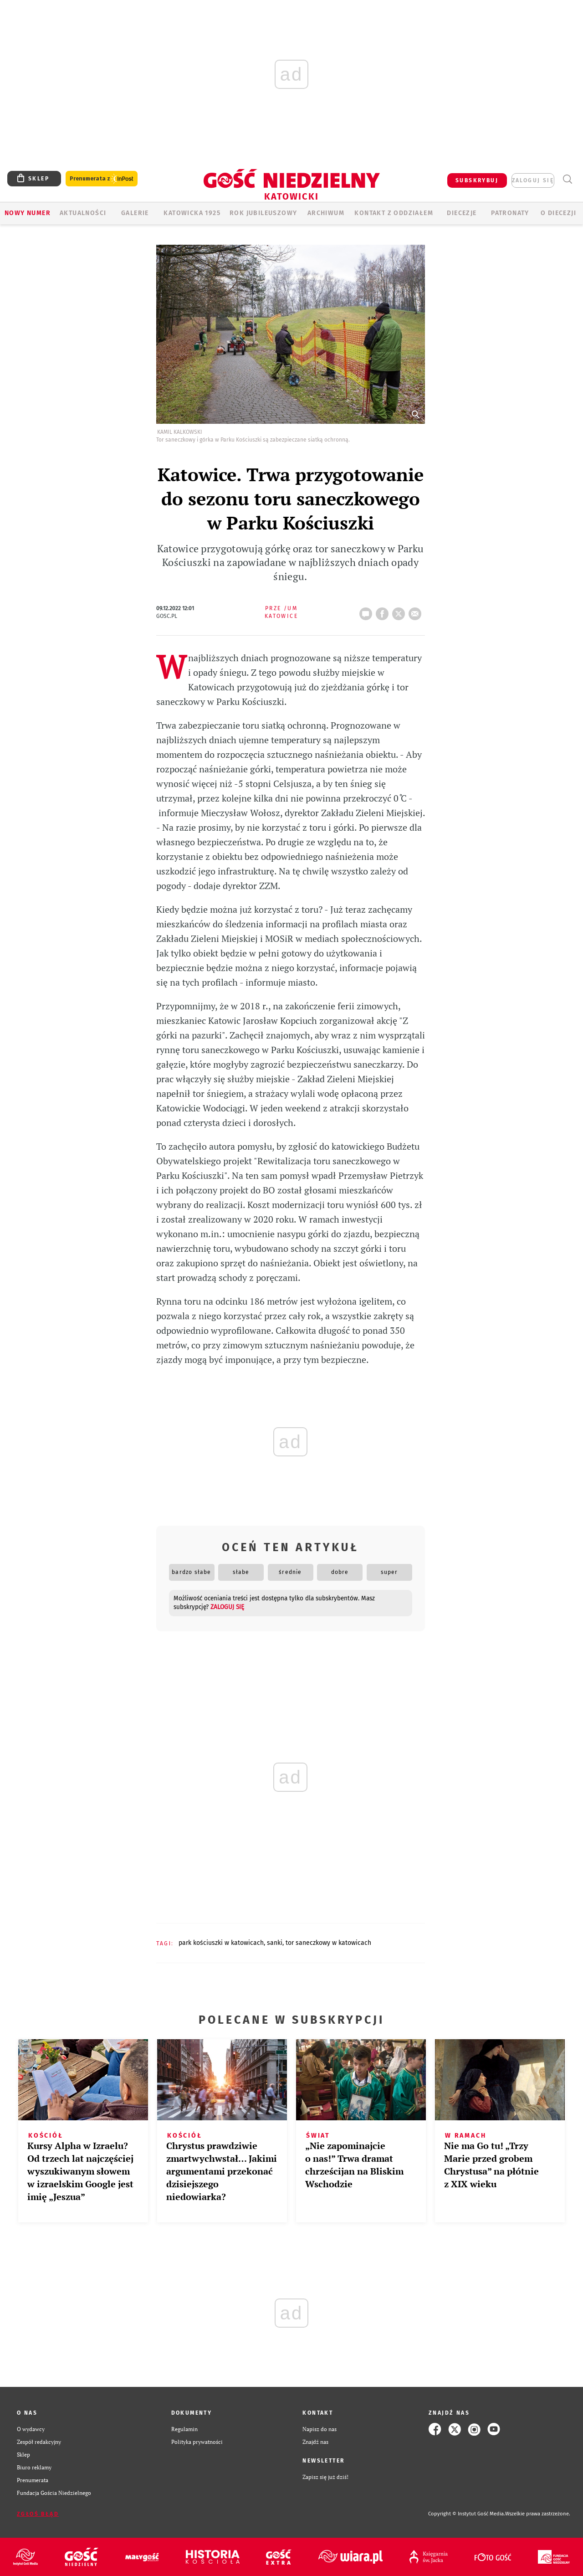 This screenshot has width=583, height=2576. What do you see at coordinates (325, 213) in the screenshot?
I see `ARCHIWUM` at bounding box center [325, 213].